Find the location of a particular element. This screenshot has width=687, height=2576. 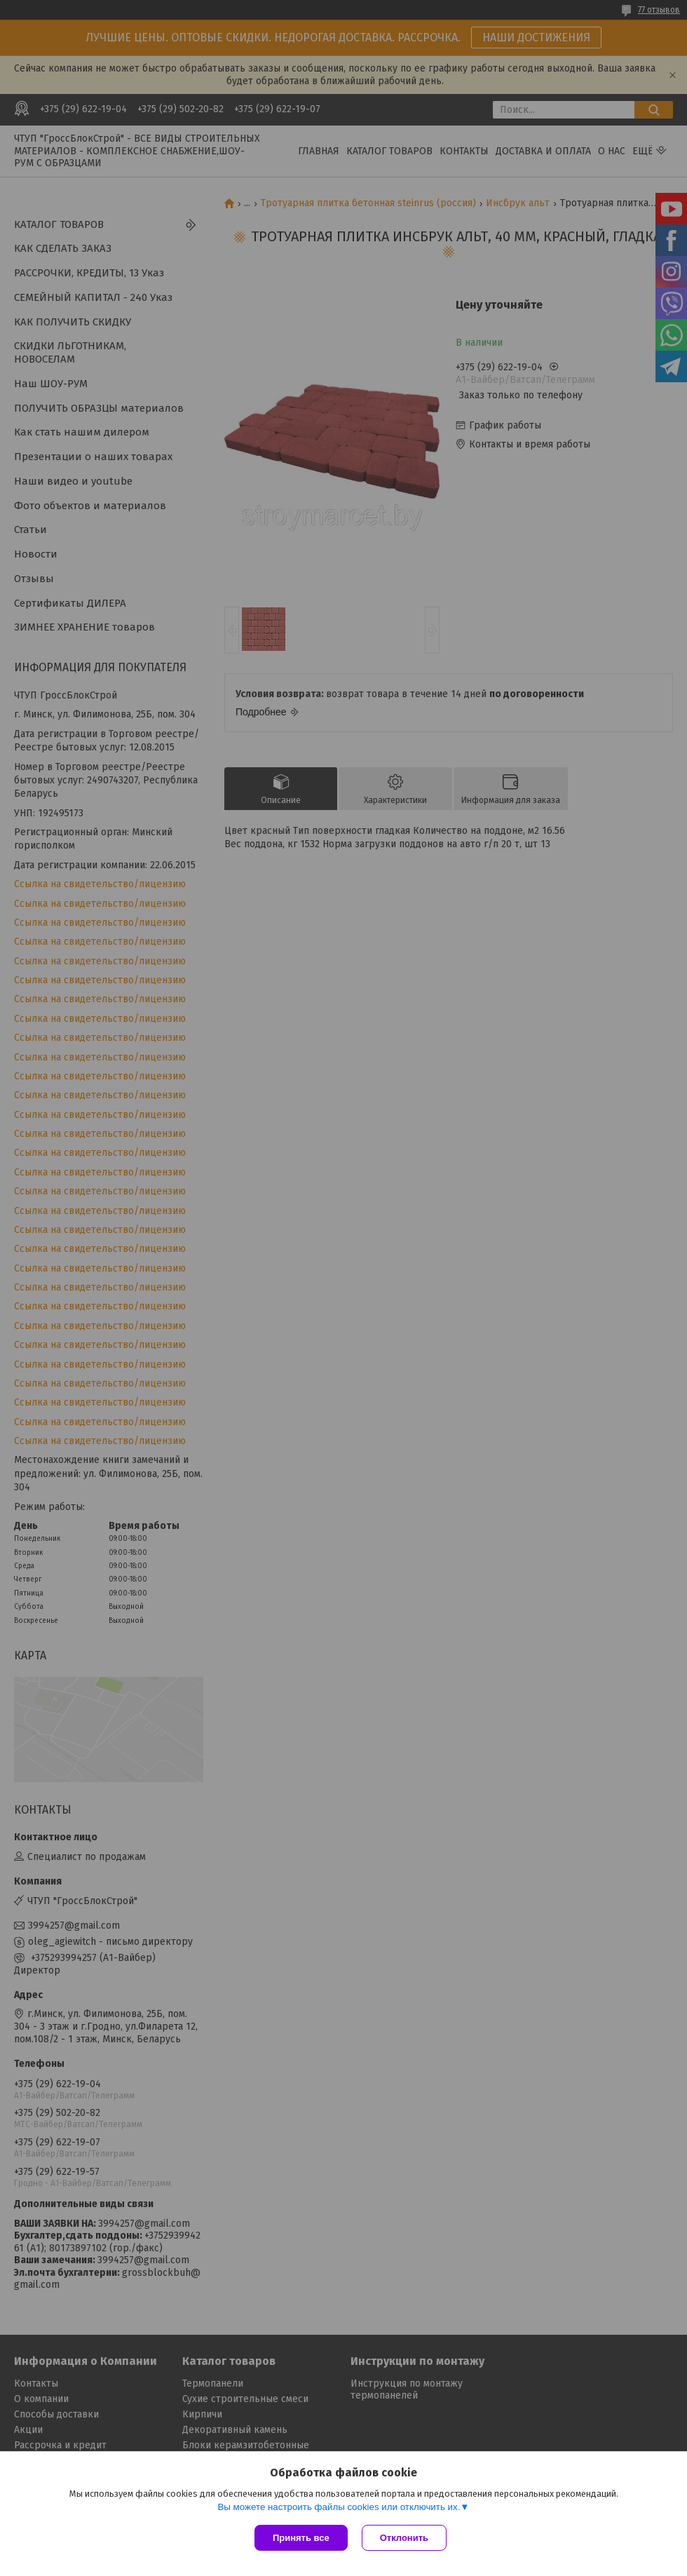

Отклонить is located at coordinates (404, 2538).